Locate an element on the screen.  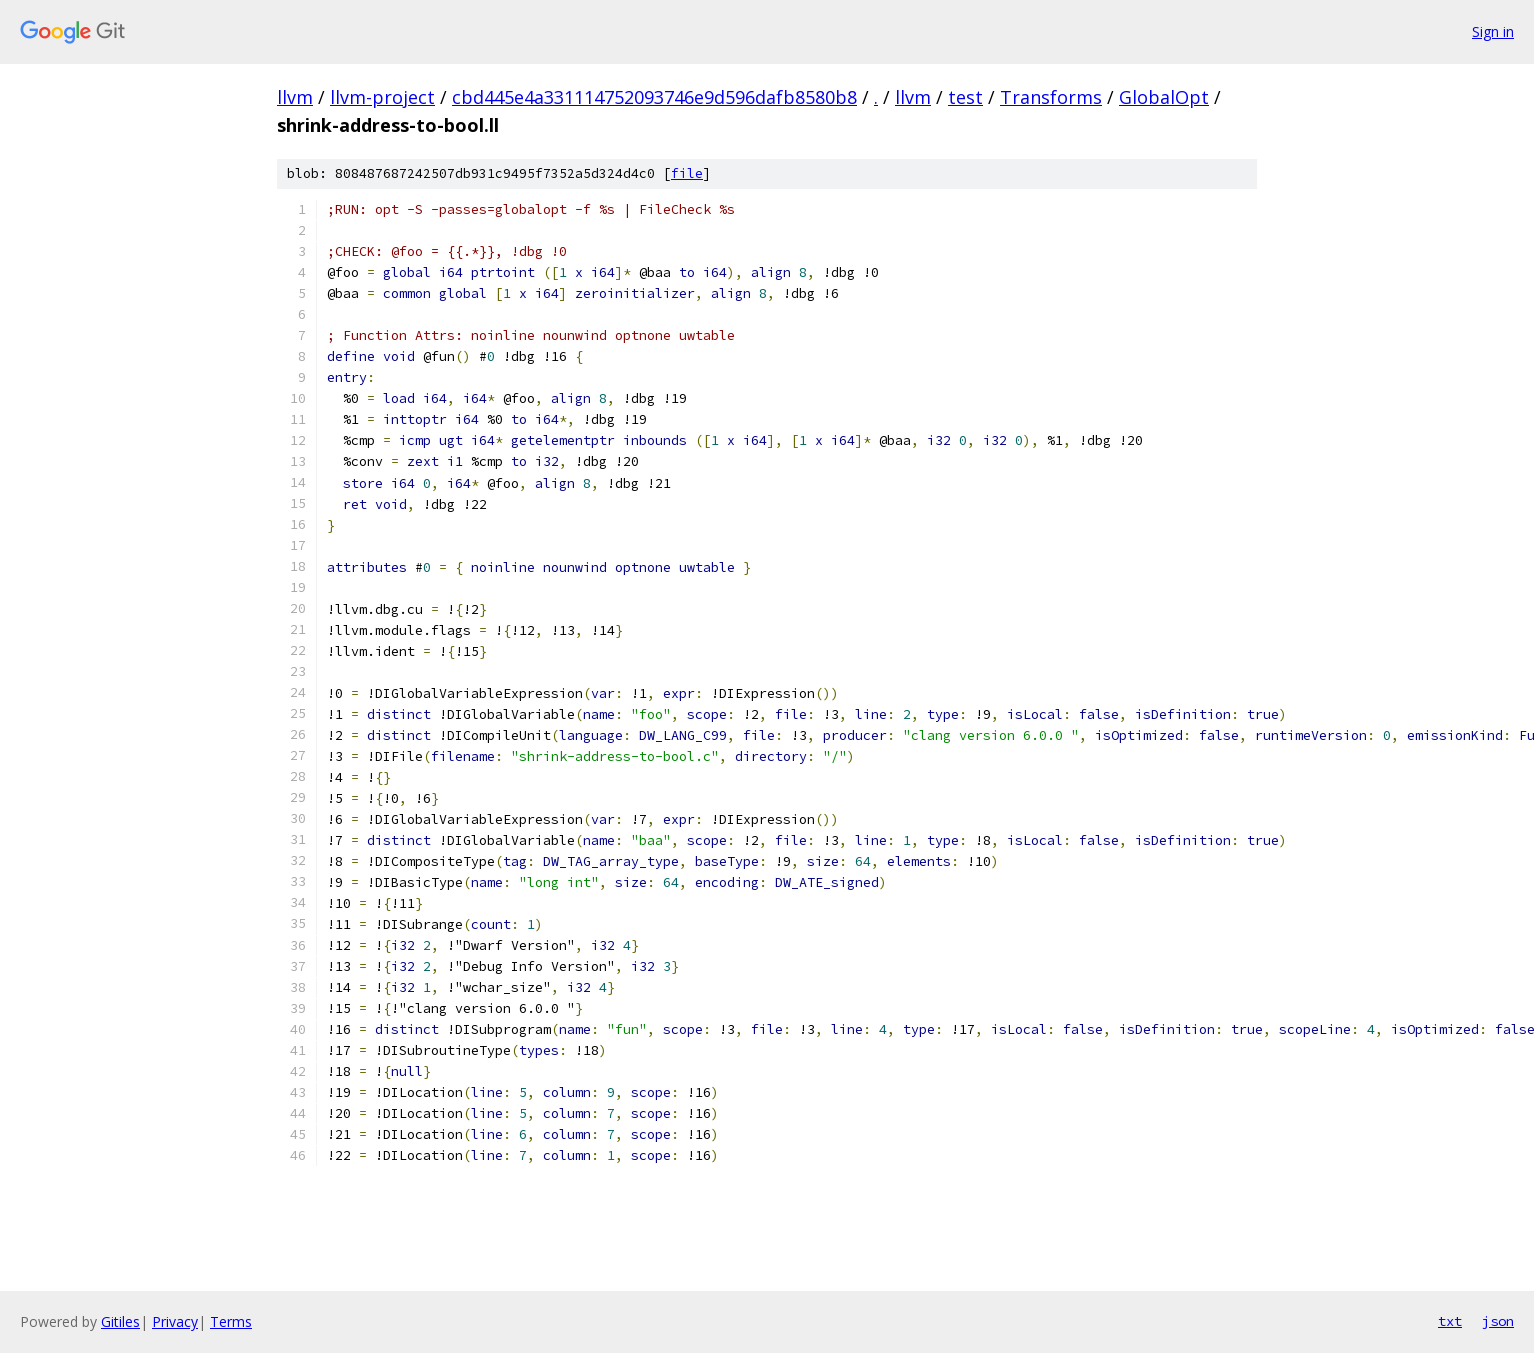
llvm-project is located at coordinates (382, 97).